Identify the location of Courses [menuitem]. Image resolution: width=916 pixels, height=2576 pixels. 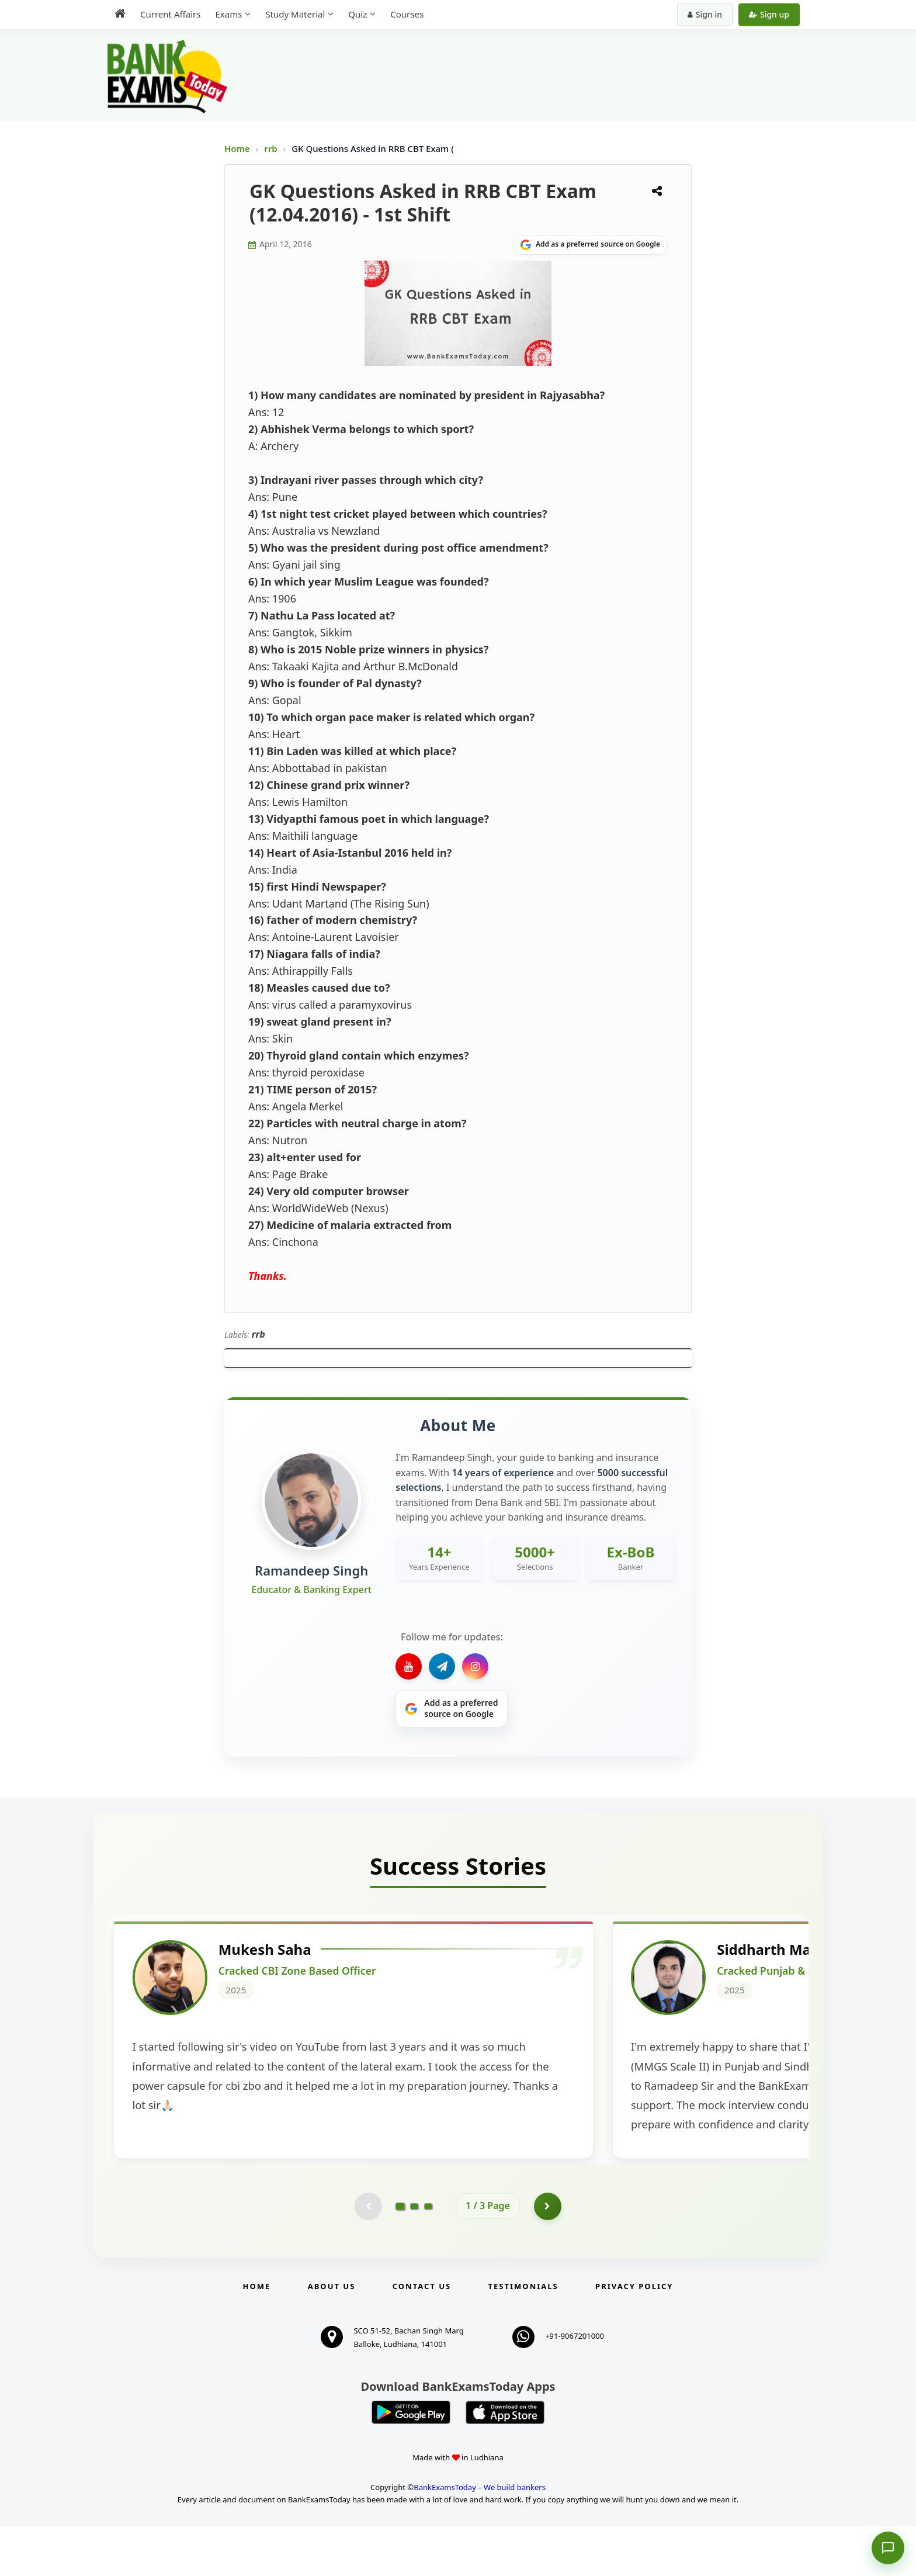
(407, 14).